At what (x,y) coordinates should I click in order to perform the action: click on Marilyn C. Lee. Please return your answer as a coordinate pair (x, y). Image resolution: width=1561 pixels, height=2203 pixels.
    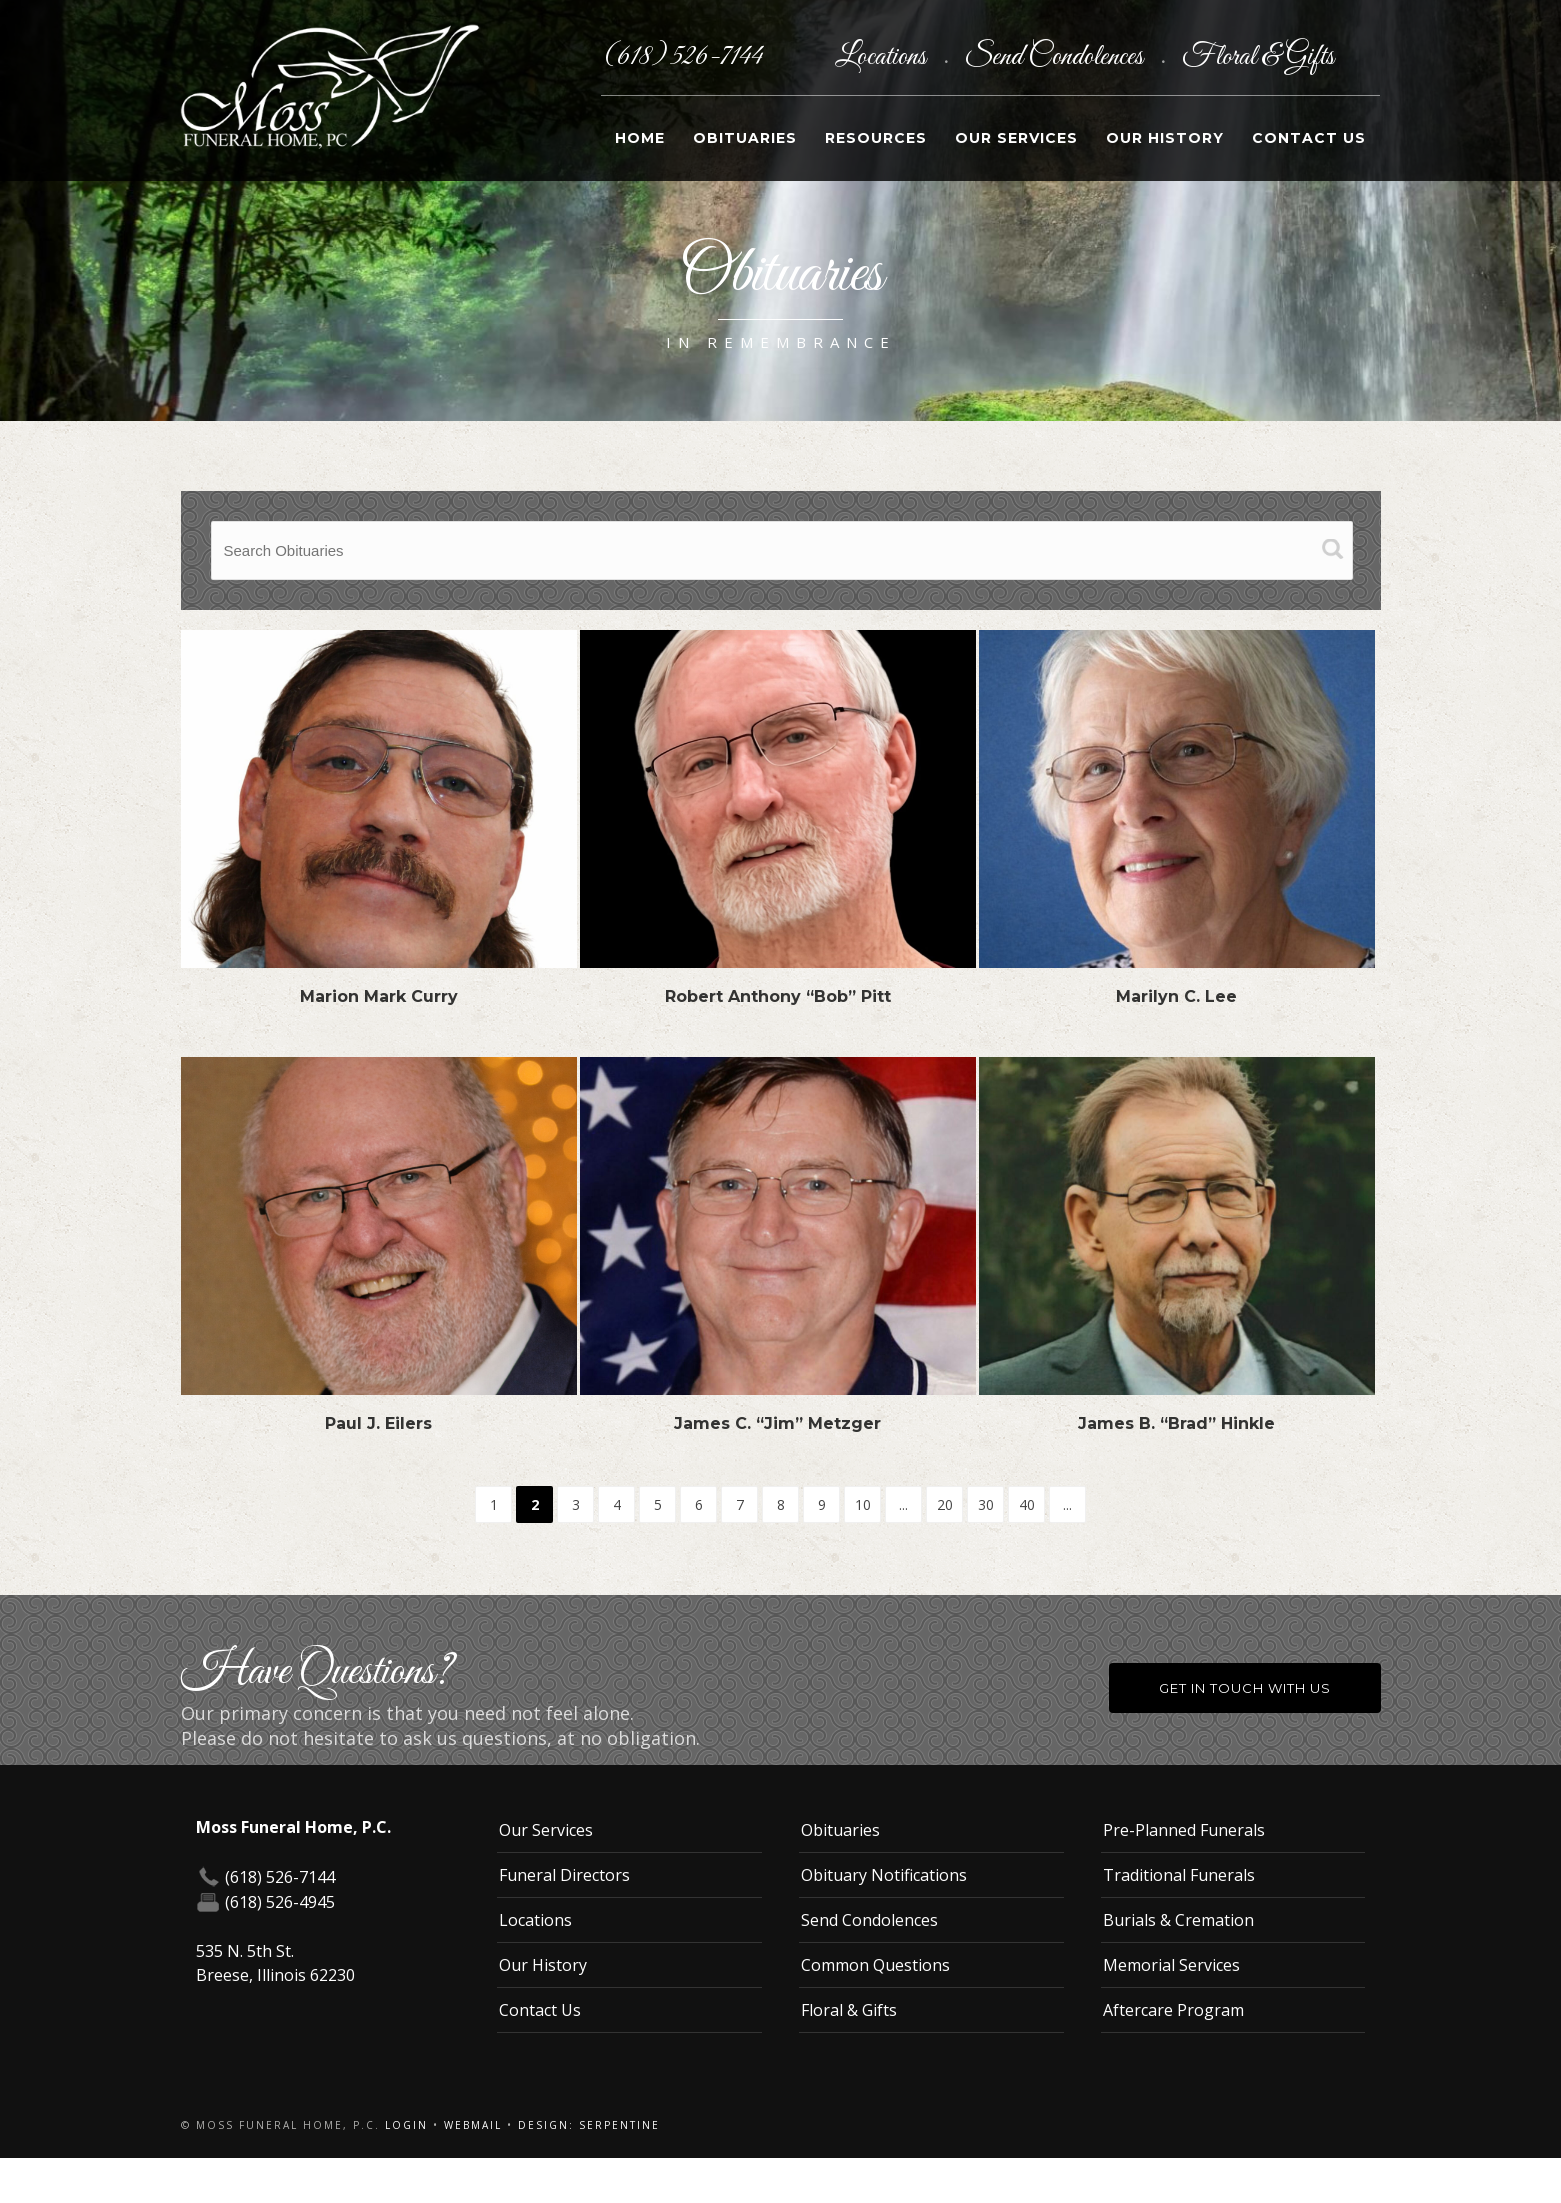
    Looking at the image, I should click on (1176, 996).